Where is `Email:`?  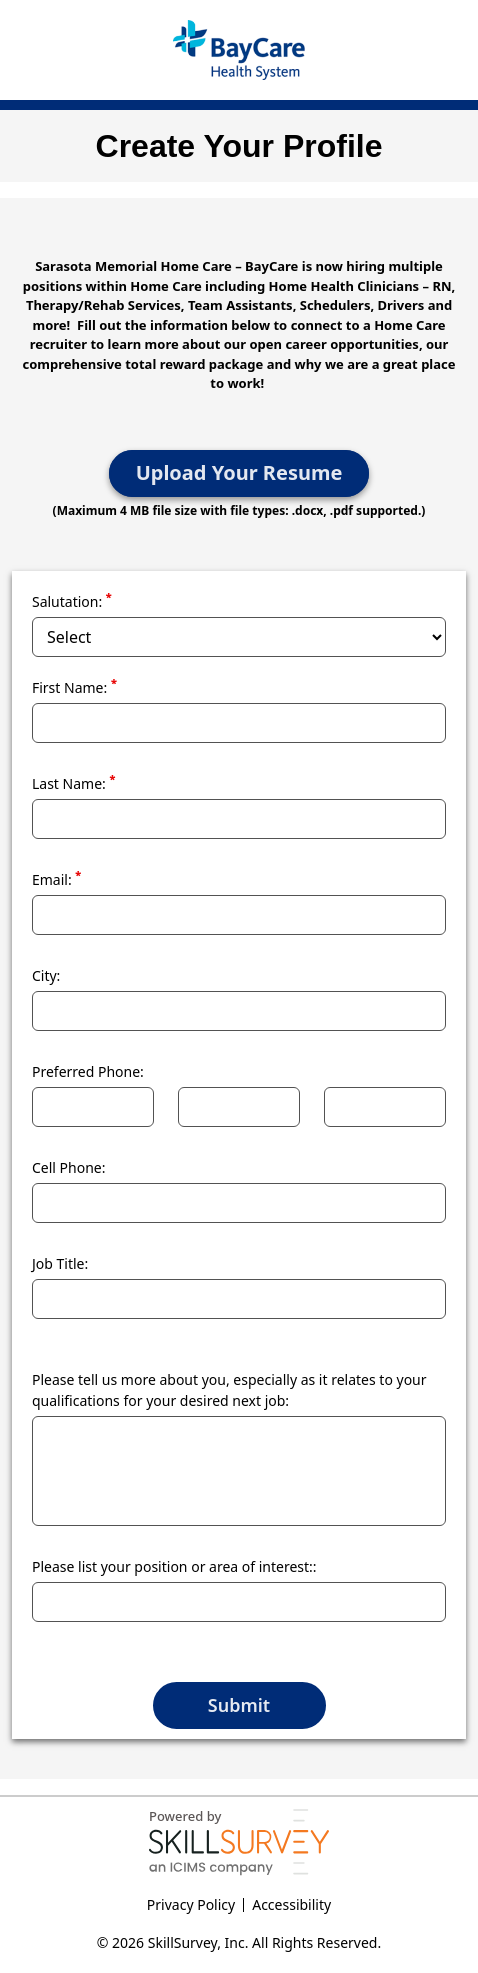
Email: is located at coordinates (56, 879).